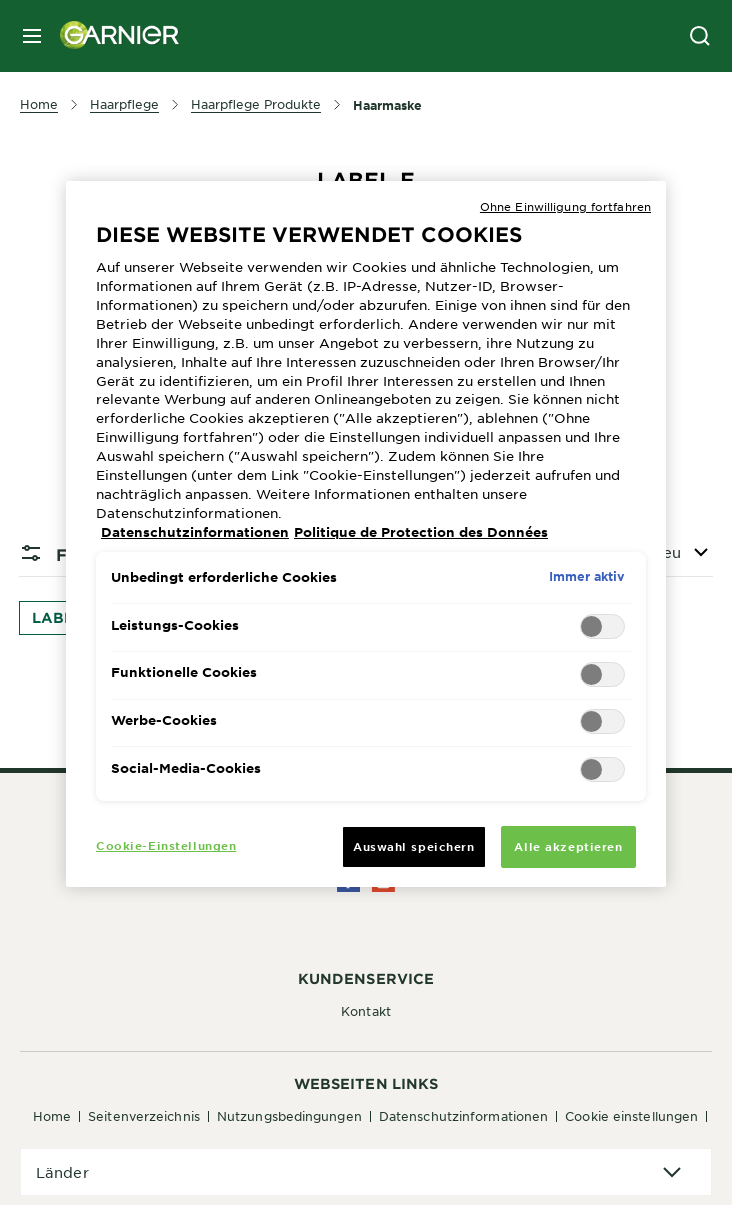 Image resolution: width=732 pixels, height=1205 pixels. I want to click on Cookie-Einstellungen, so click(166, 845).